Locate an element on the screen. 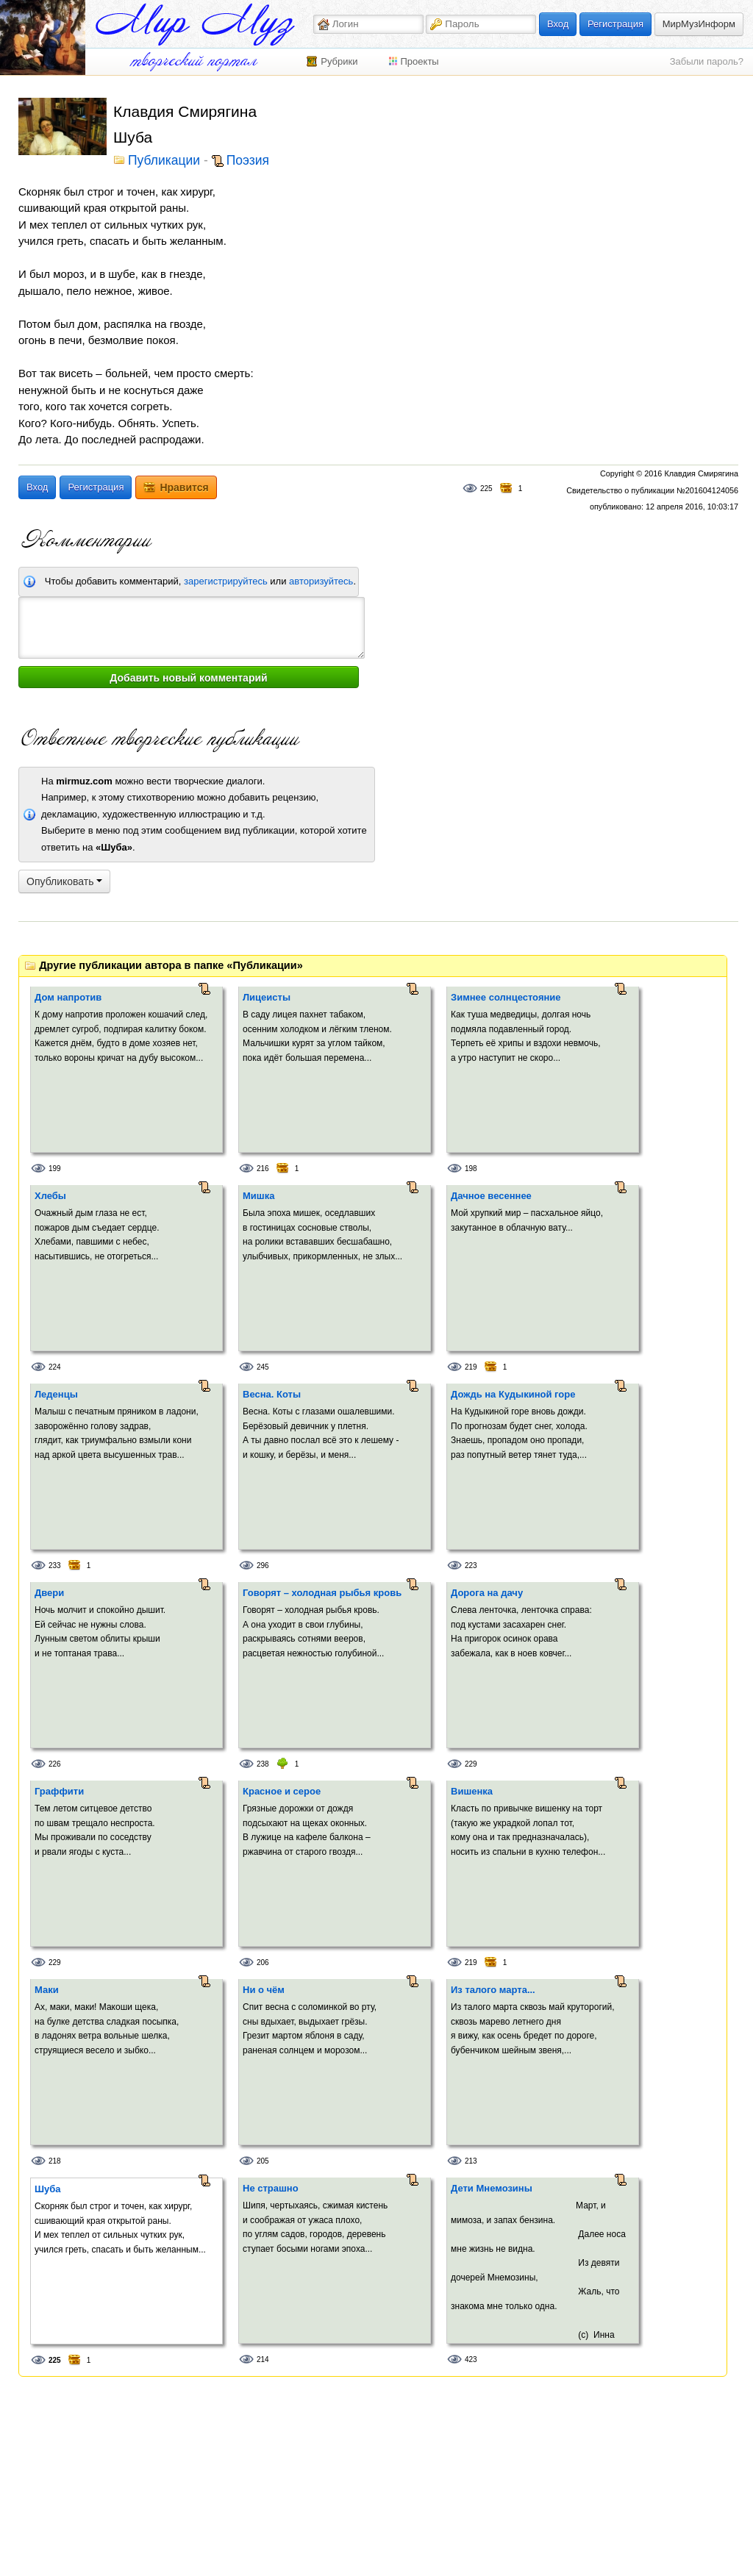 The height and width of the screenshot is (2576, 753). Вход is located at coordinates (557, 23).